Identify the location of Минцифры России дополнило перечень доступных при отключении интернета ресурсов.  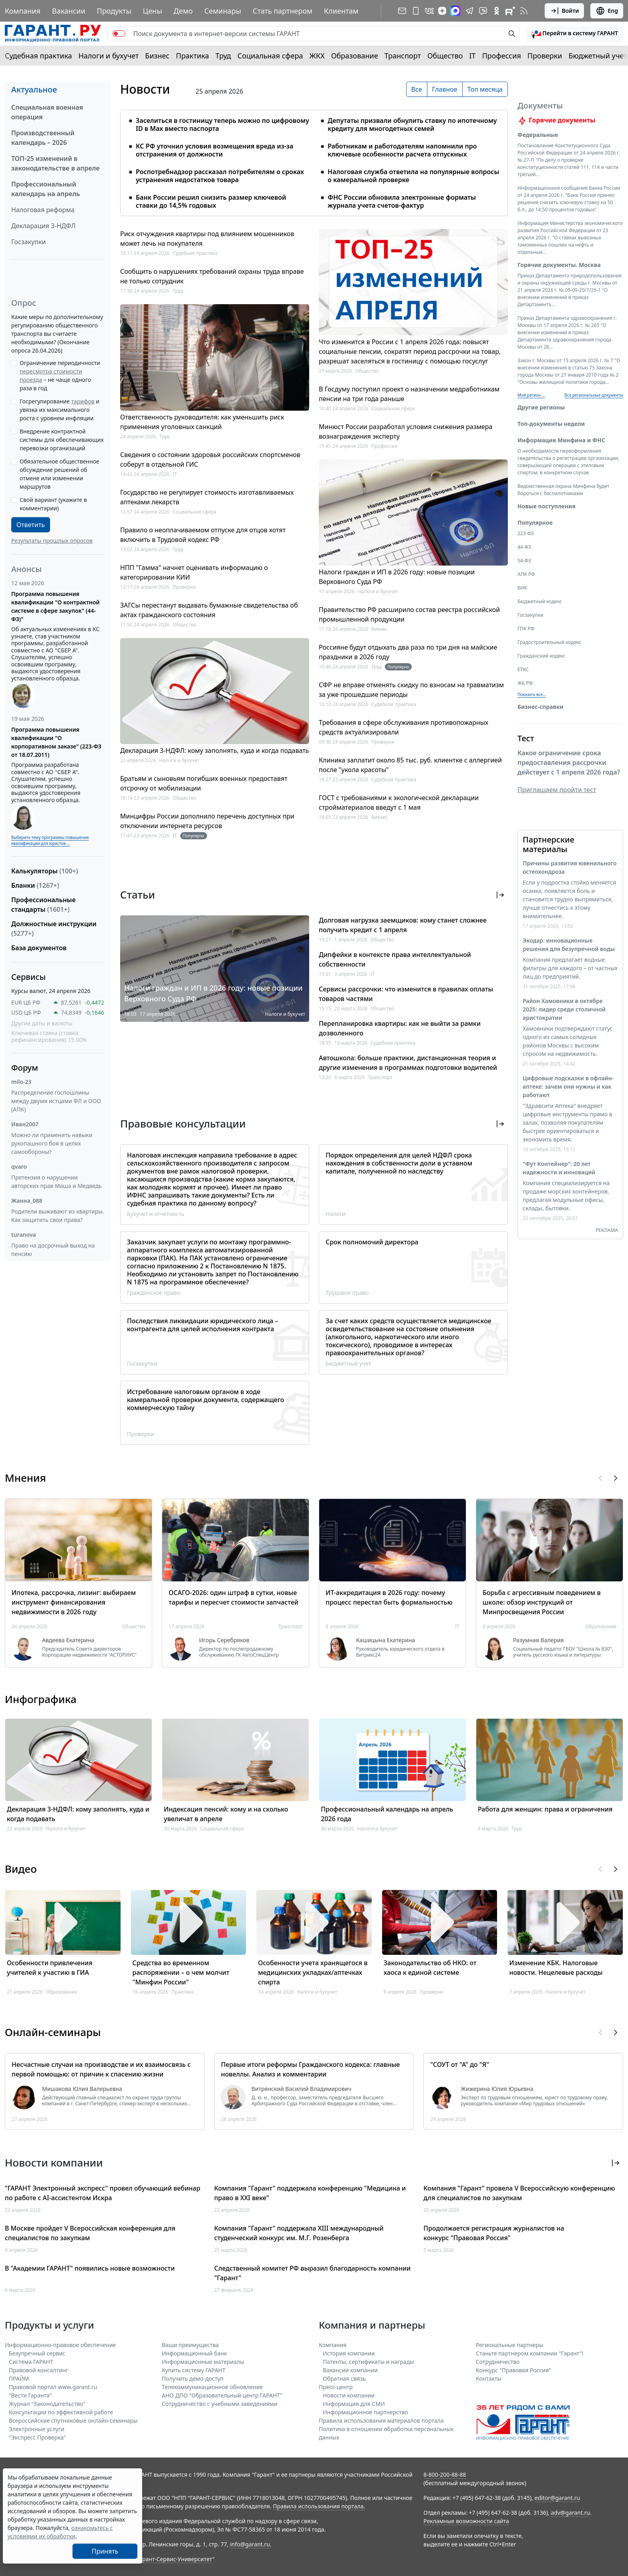
(207, 821).